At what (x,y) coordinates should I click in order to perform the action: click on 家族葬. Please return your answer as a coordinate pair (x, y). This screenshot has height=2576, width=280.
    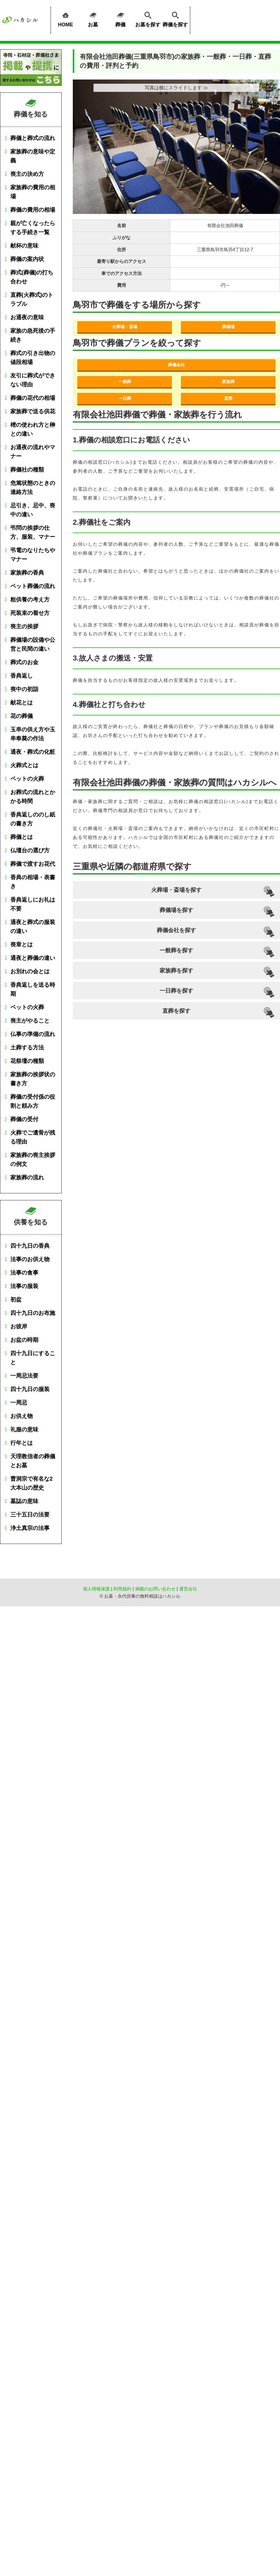
    Looking at the image, I should click on (228, 381).